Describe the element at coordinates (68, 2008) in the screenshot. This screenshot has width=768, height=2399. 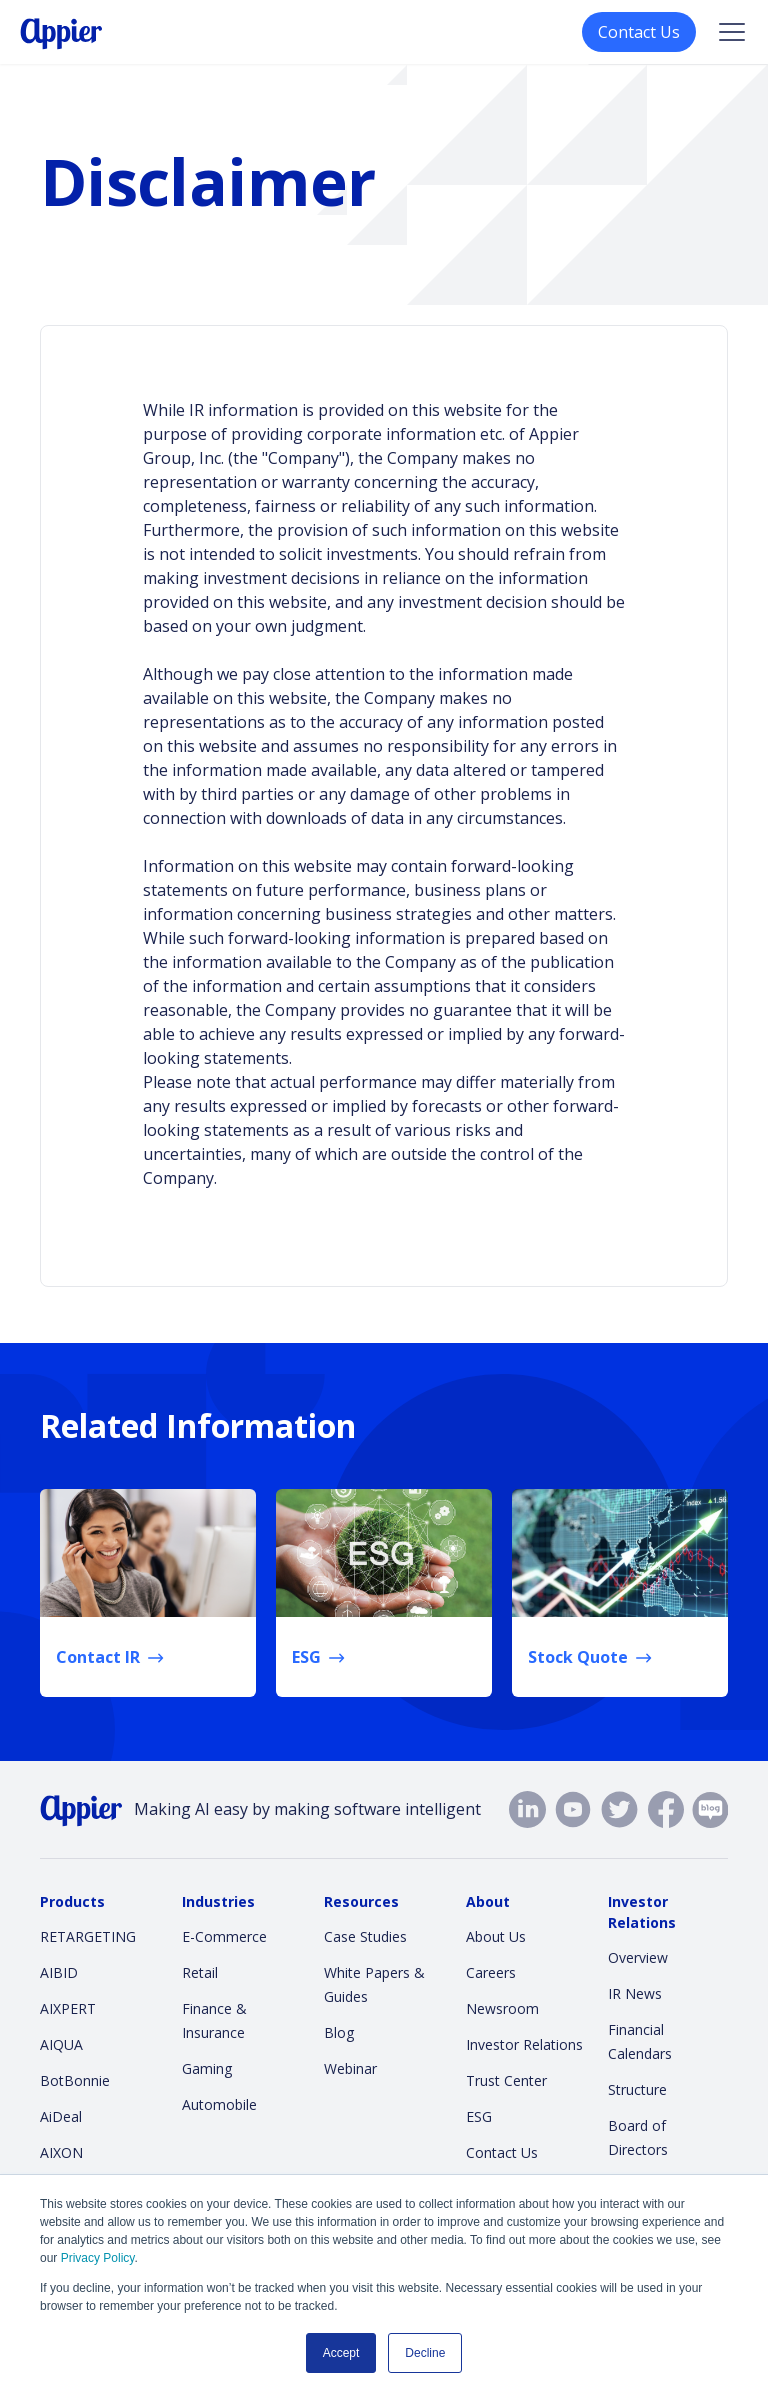
I see `AIXPERT` at that location.